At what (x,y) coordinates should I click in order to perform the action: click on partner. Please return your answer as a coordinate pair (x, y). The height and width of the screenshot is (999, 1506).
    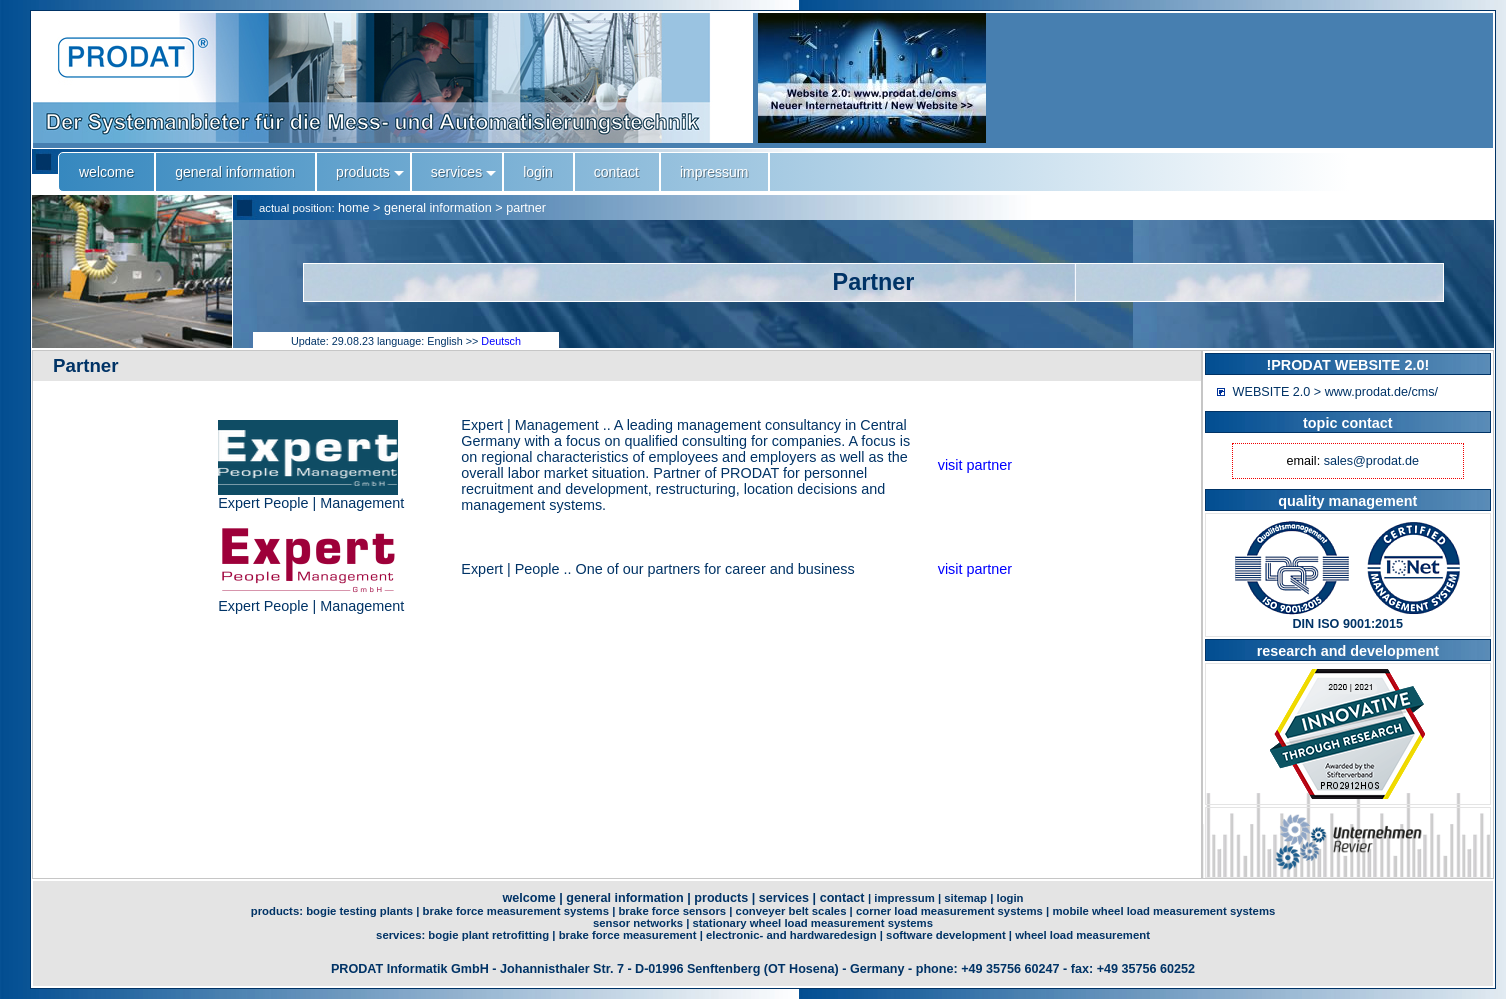
    Looking at the image, I should click on (526, 208).